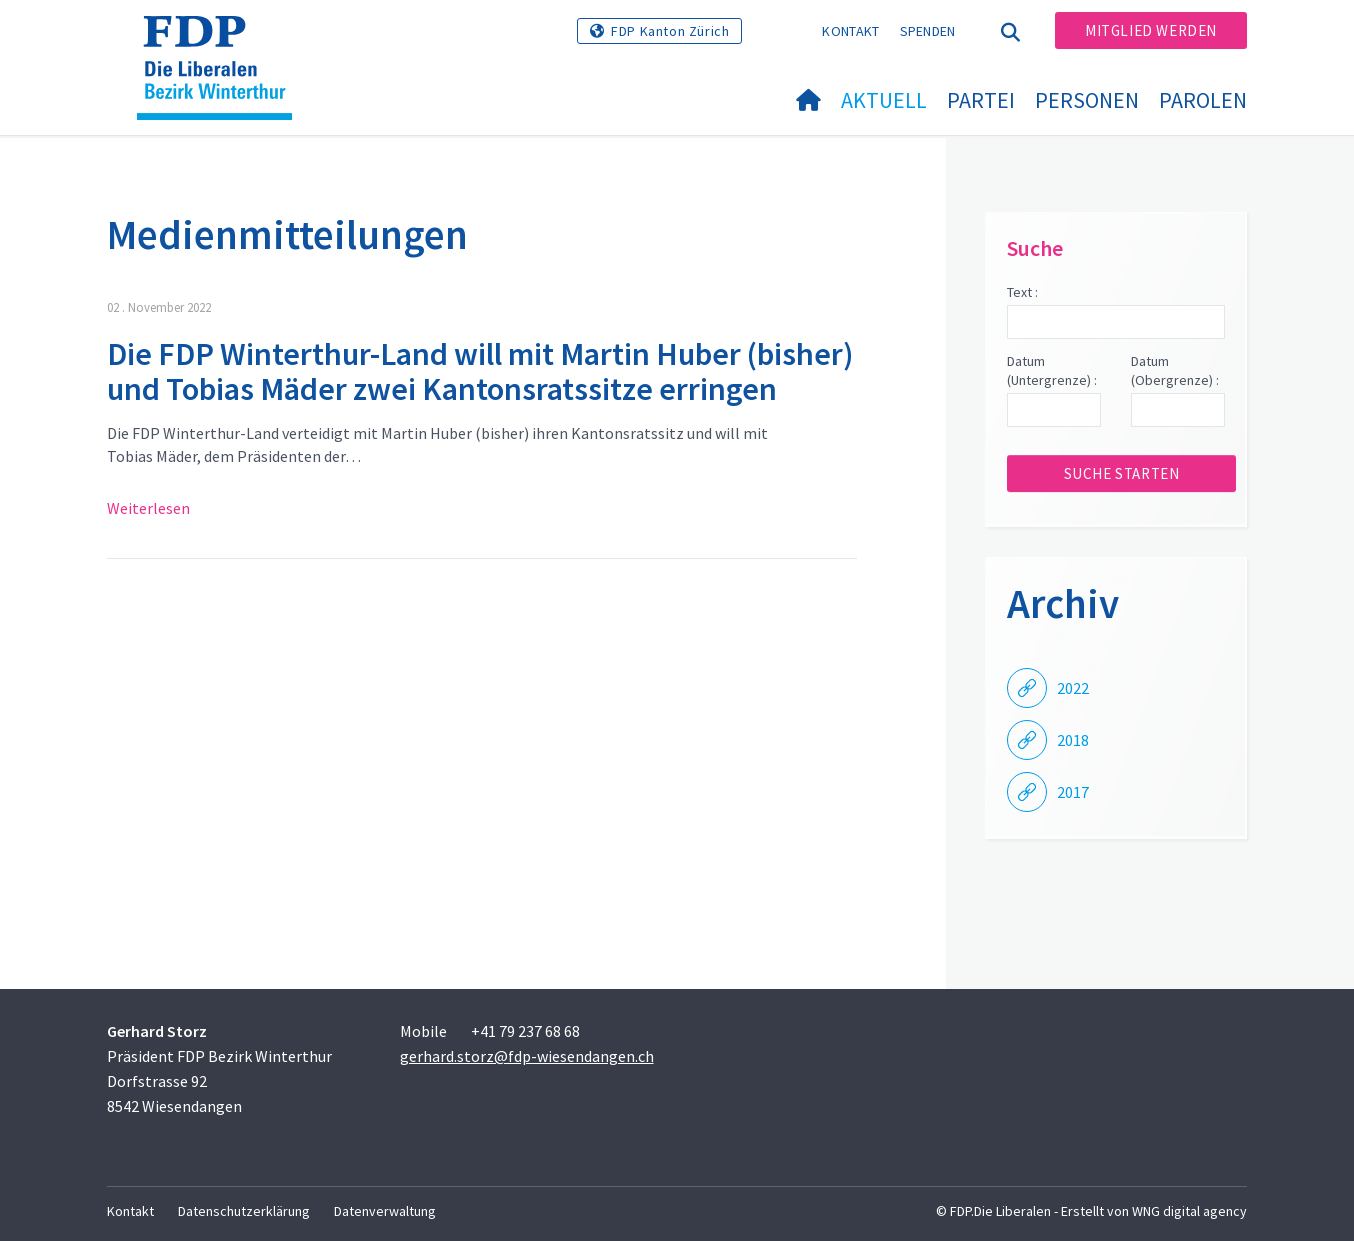  What do you see at coordinates (1087, 100) in the screenshot?
I see `Personen` at bounding box center [1087, 100].